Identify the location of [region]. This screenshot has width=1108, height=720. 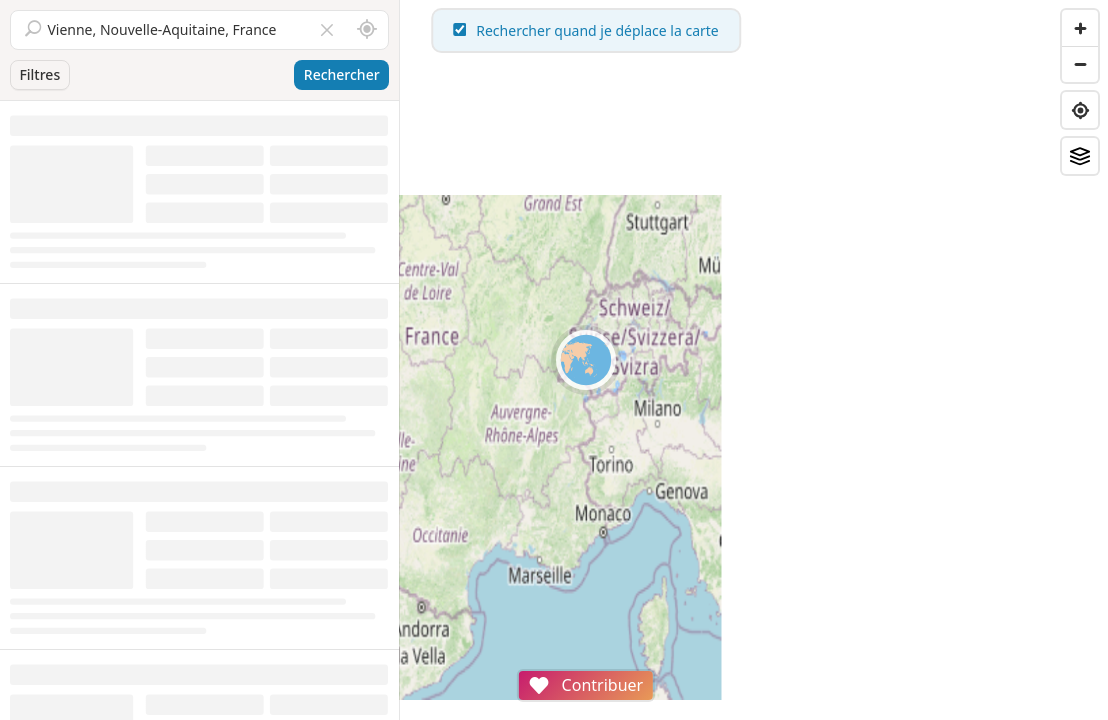
(754, 360).